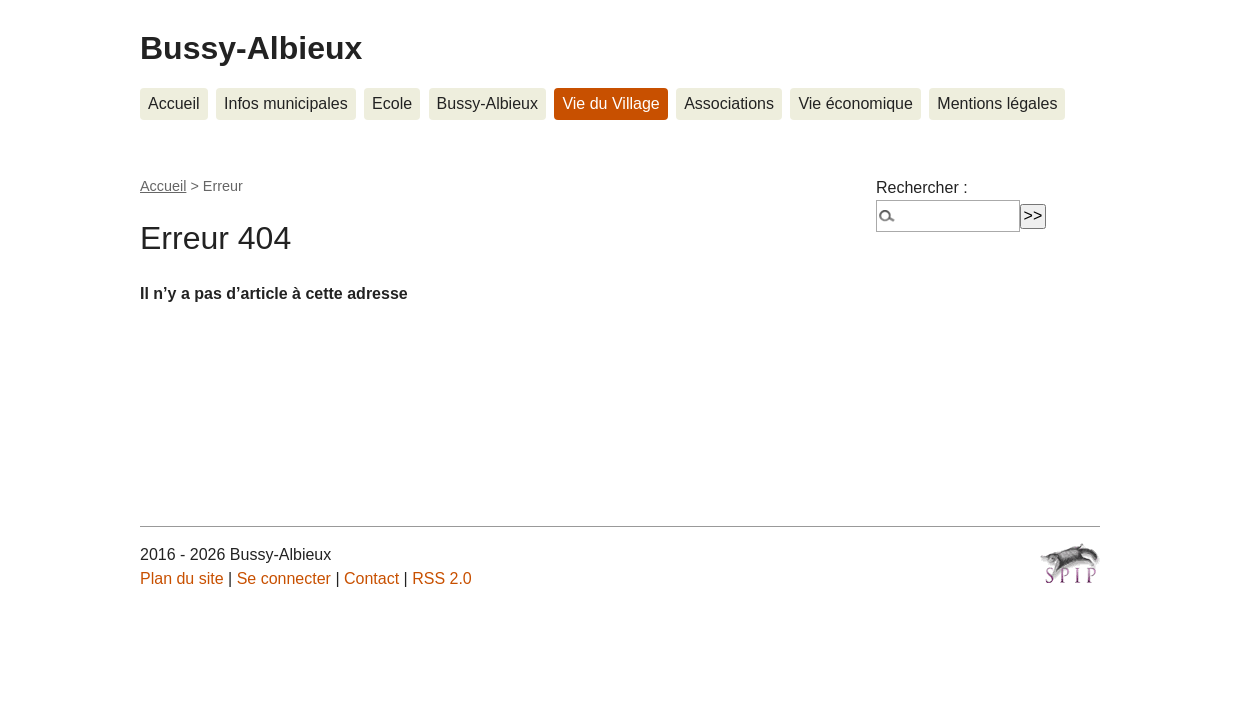 The image size is (1240, 720). What do you see at coordinates (855, 103) in the screenshot?
I see `Vie économique` at bounding box center [855, 103].